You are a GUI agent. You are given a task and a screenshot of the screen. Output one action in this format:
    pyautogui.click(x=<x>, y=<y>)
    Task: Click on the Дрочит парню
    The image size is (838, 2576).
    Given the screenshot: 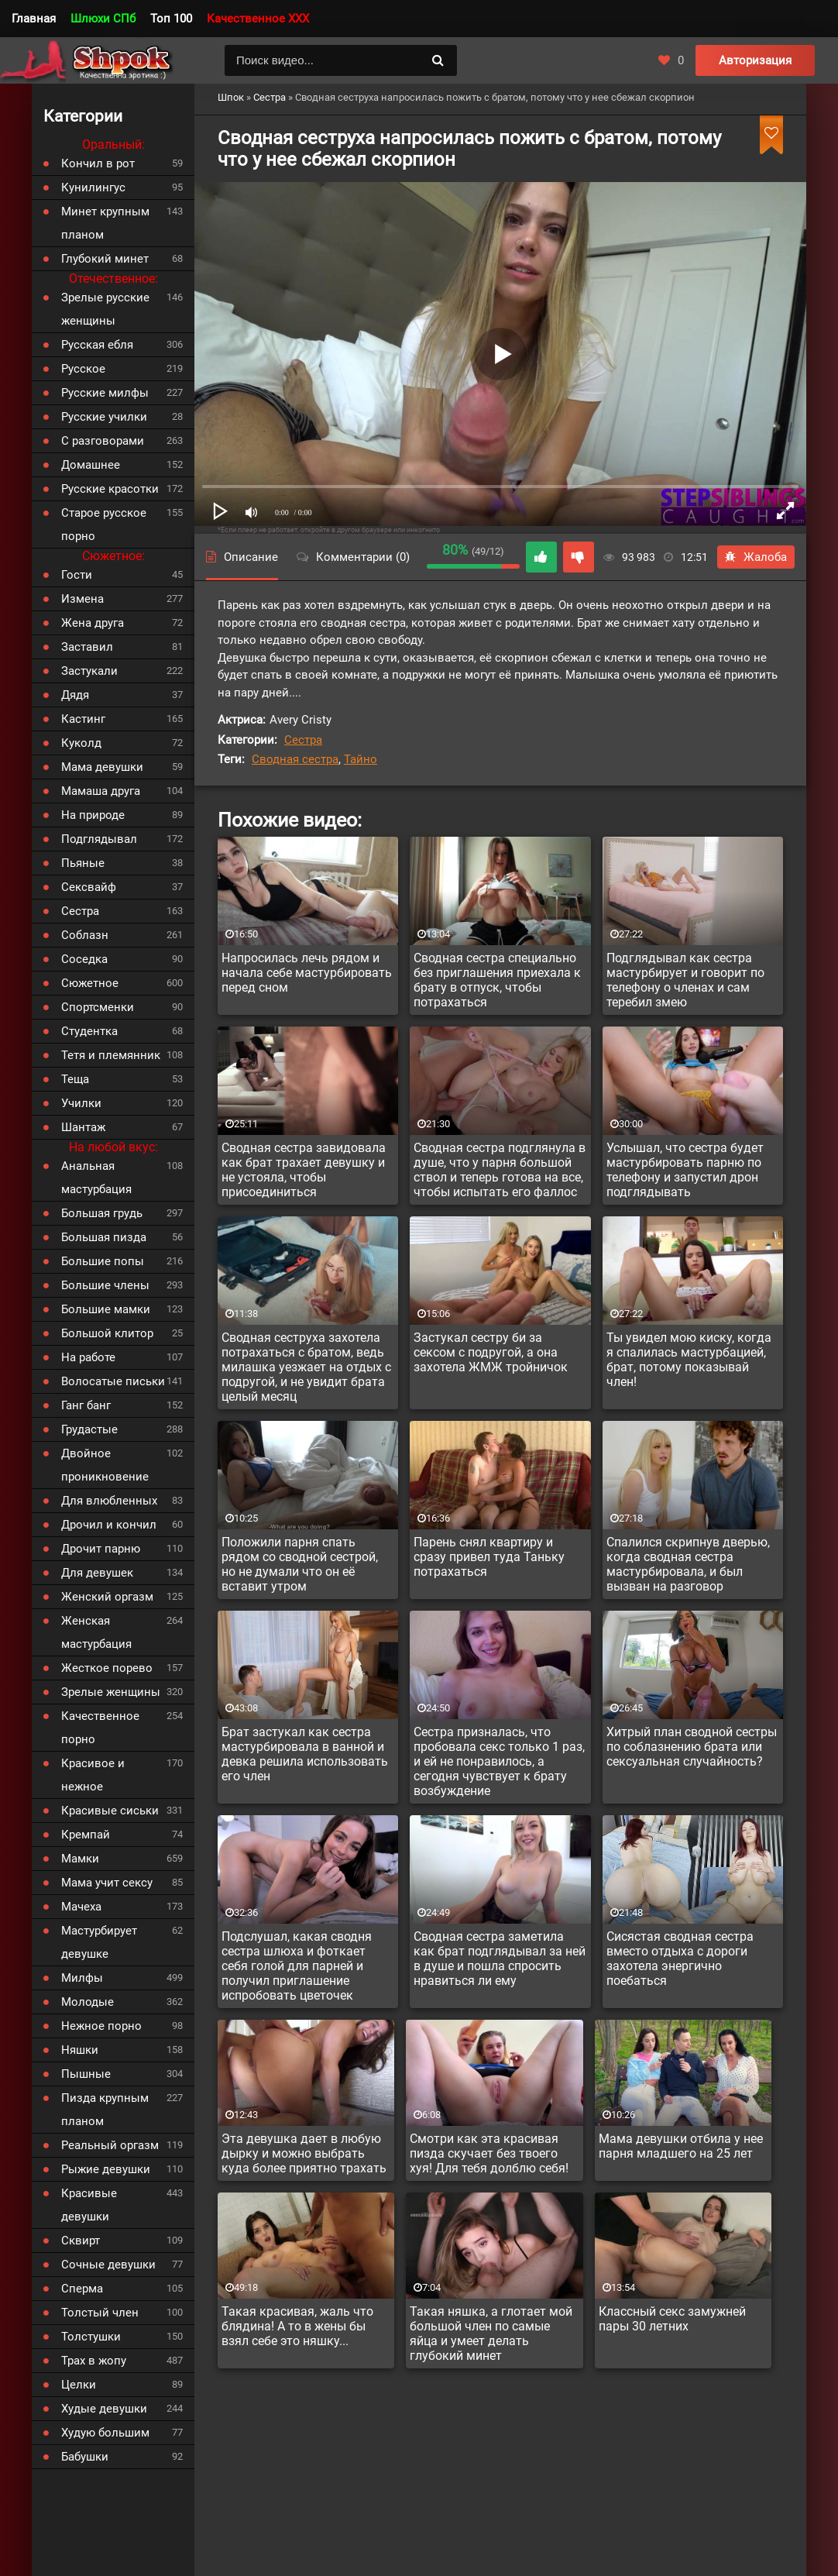 What is the action you would take?
    pyautogui.click(x=100, y=1549)
    